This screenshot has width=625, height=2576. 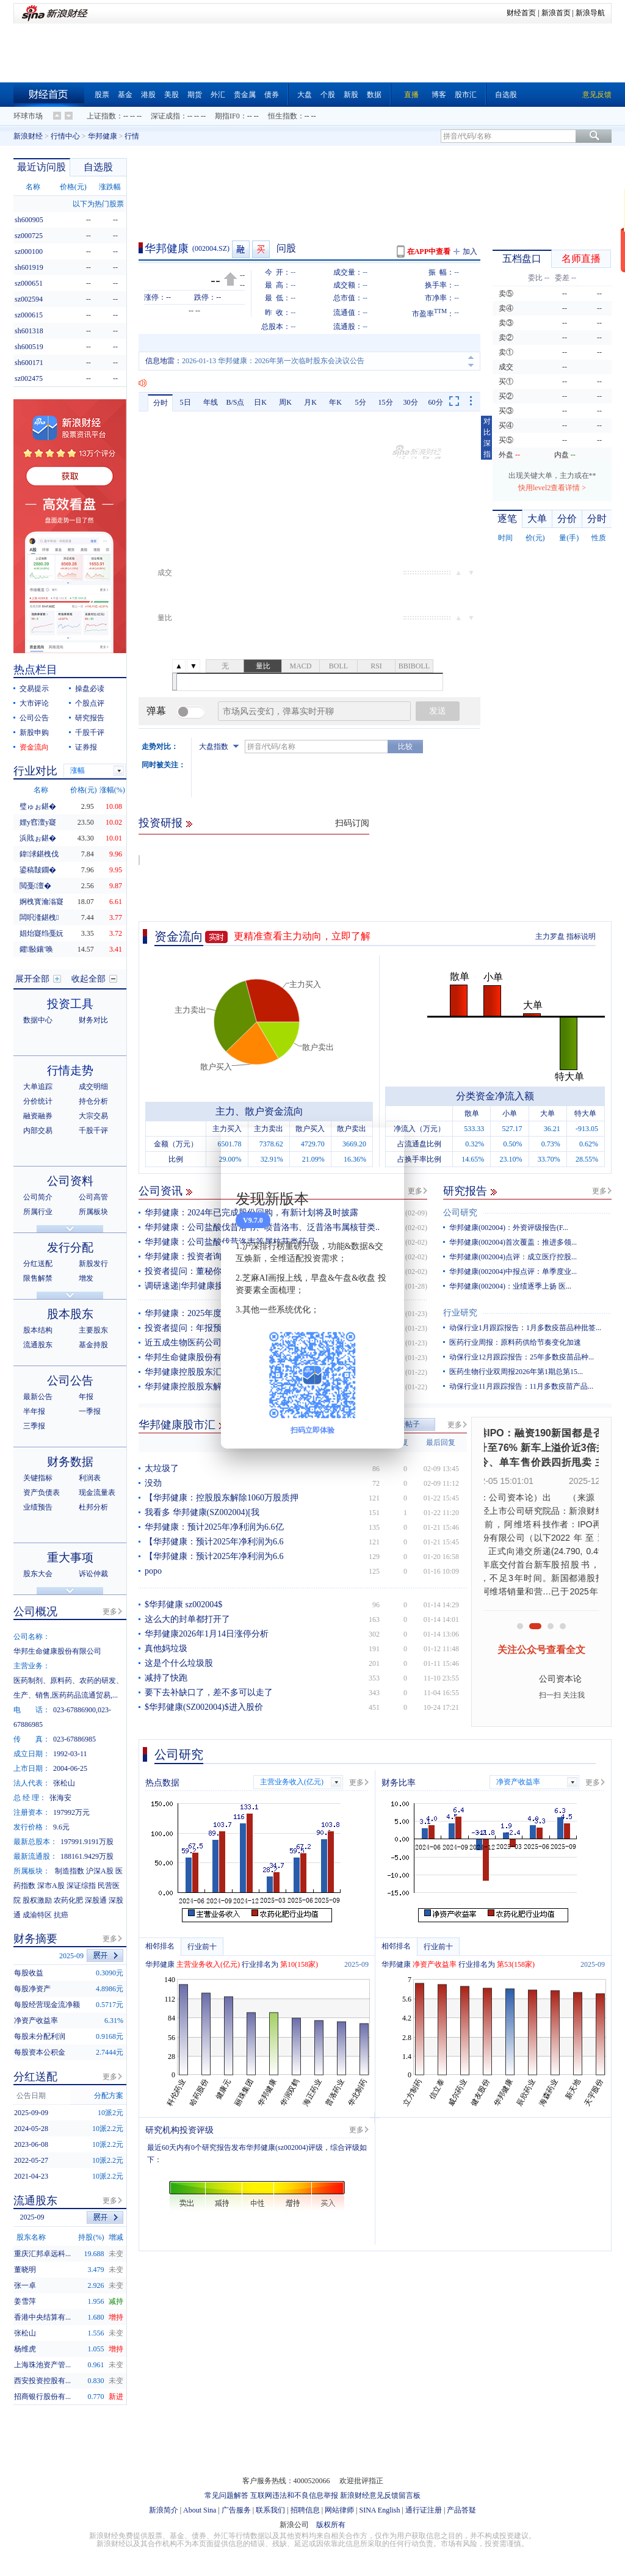 What do you see at coordinates (260, 402) in the screenshot?
I see `日K` at bounding box center [260, 402].